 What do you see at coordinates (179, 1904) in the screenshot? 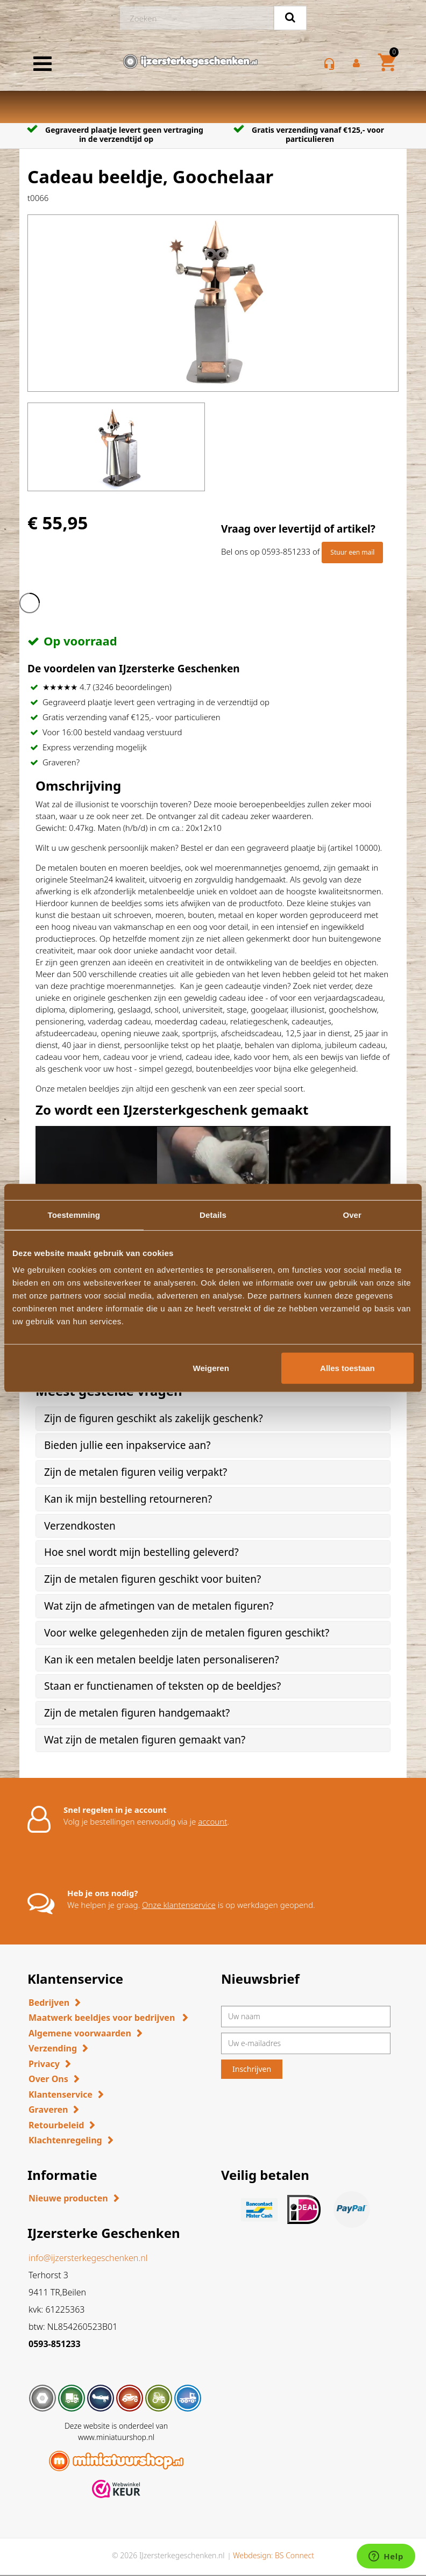
I see `Onze klantenservice` at bounding box center [179, 1904].